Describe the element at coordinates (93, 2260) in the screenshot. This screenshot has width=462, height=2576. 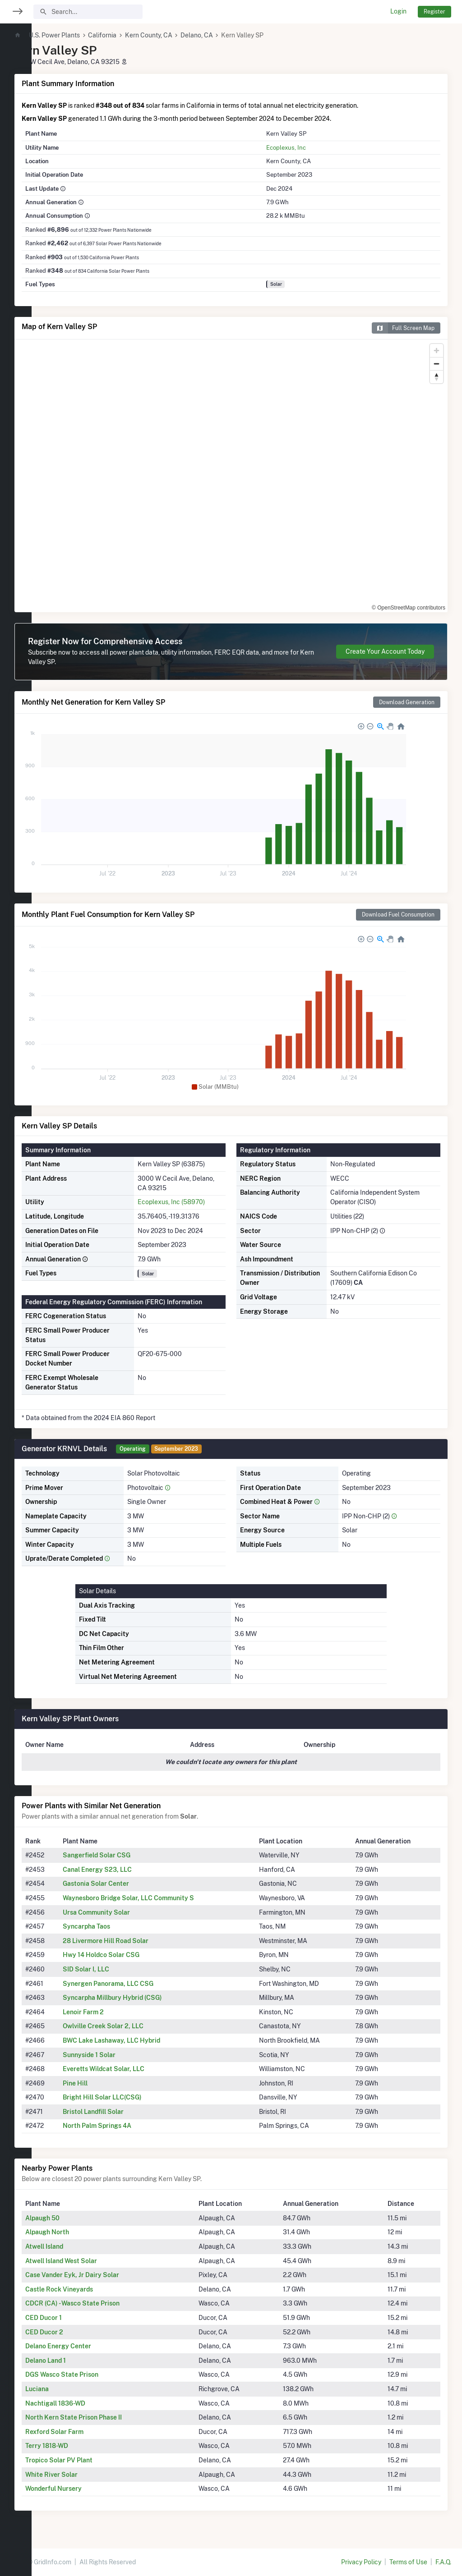
I see `Atwell Island West Solar` at that location.